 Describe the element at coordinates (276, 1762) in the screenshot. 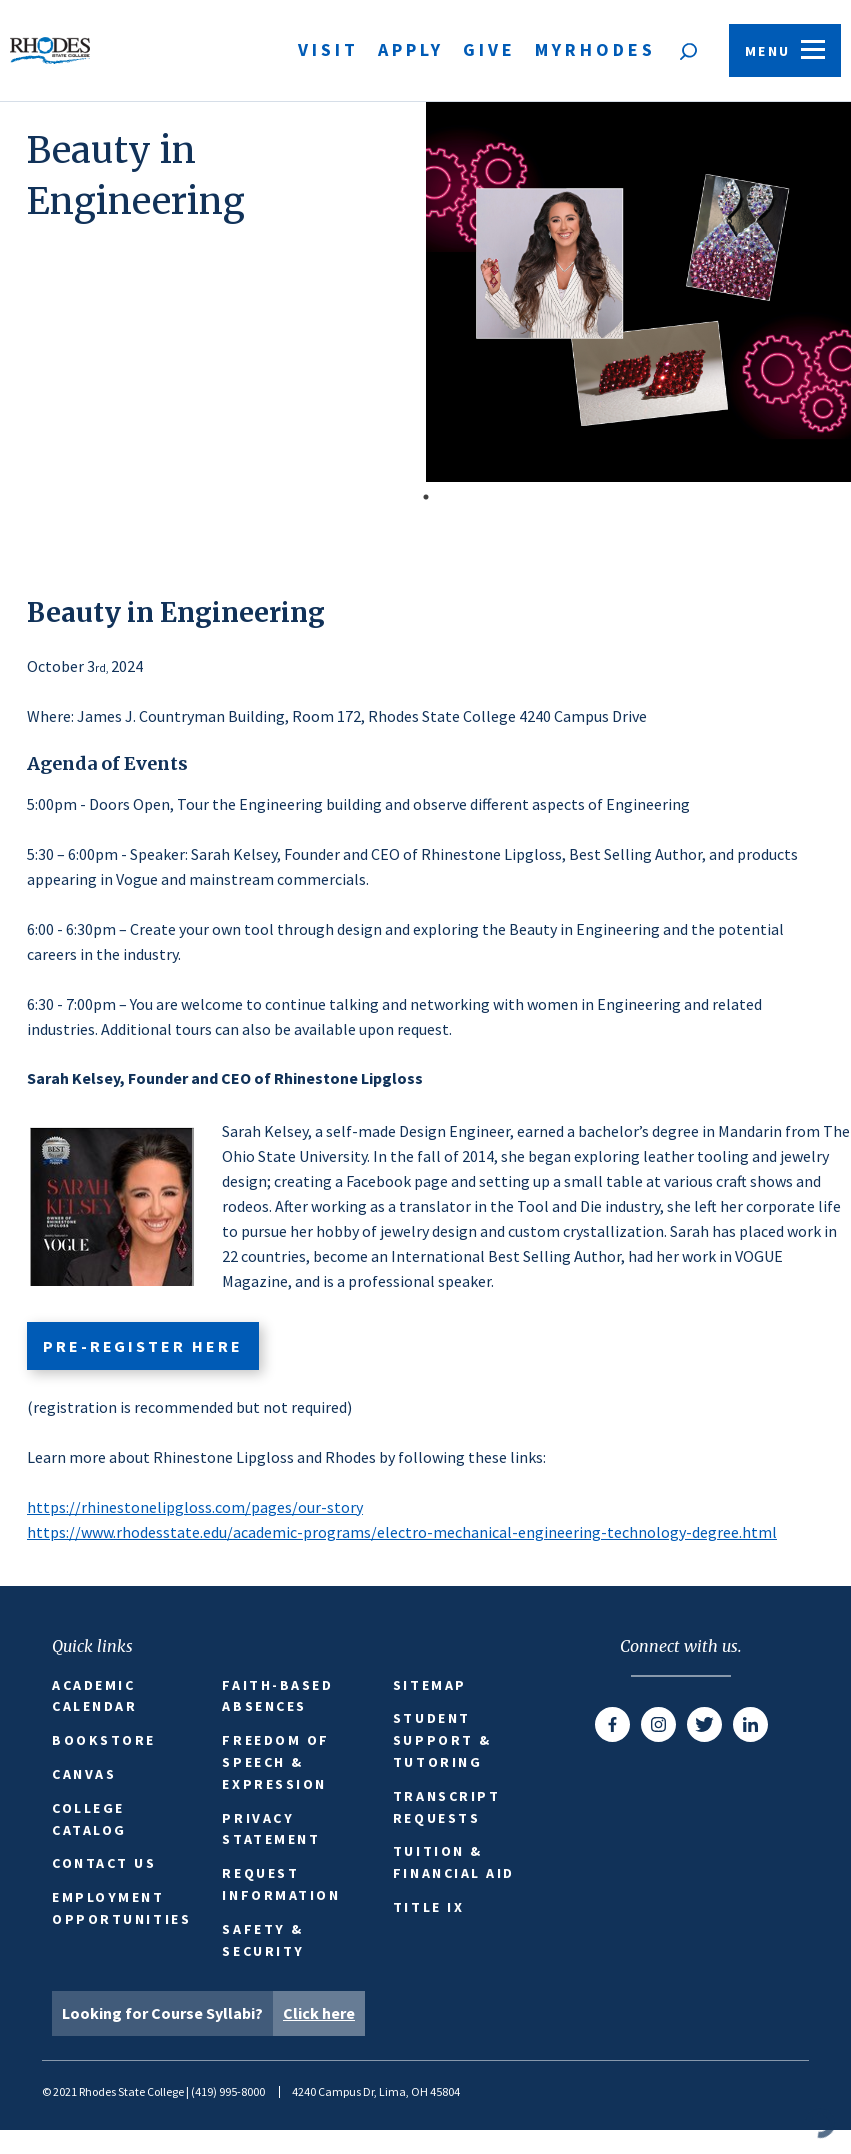

I see `Freedom of Speech & Expression` at that location.